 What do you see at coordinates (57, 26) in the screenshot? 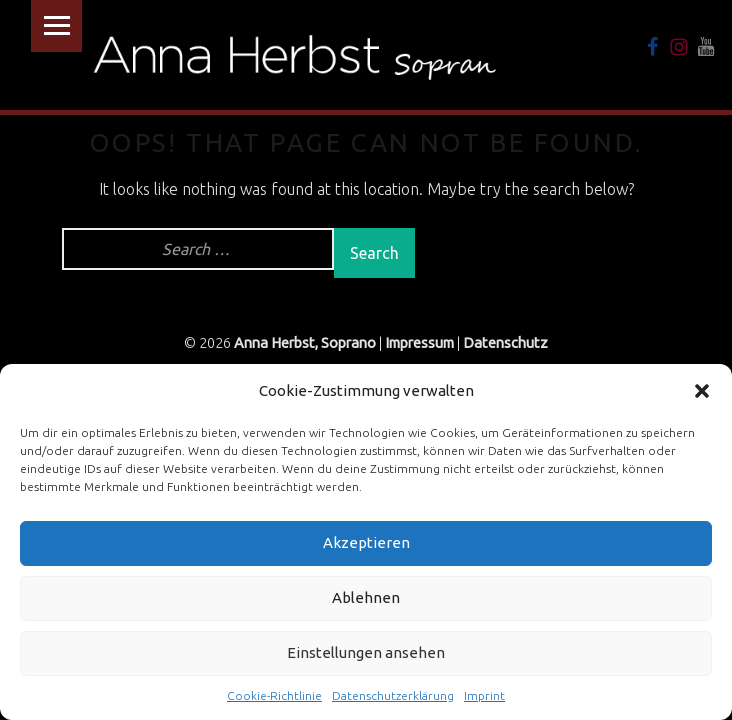
I see `Menu` at bounding box center [57, 26].